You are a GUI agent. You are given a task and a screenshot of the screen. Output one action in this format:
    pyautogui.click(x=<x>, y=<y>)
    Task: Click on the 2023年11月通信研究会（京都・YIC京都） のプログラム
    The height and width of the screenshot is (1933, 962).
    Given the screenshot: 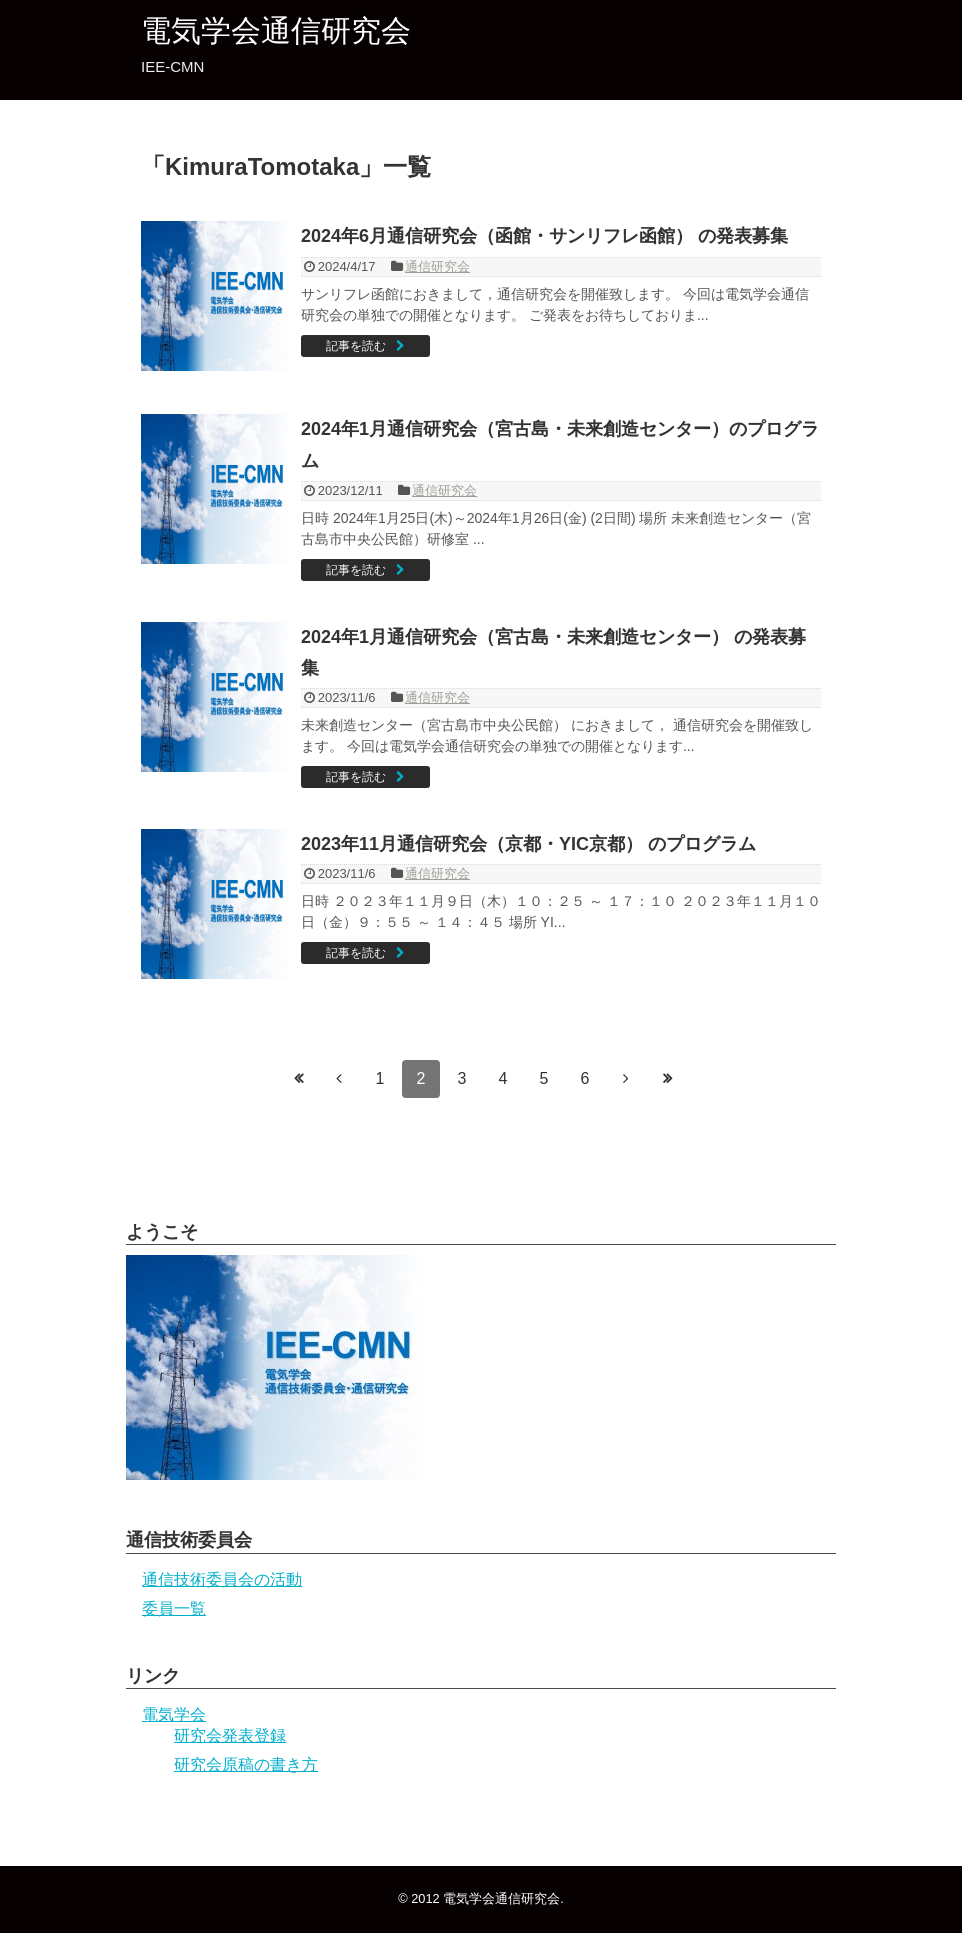 What is the action you would take?
    pyautogui.click(x=528, y=844)
    